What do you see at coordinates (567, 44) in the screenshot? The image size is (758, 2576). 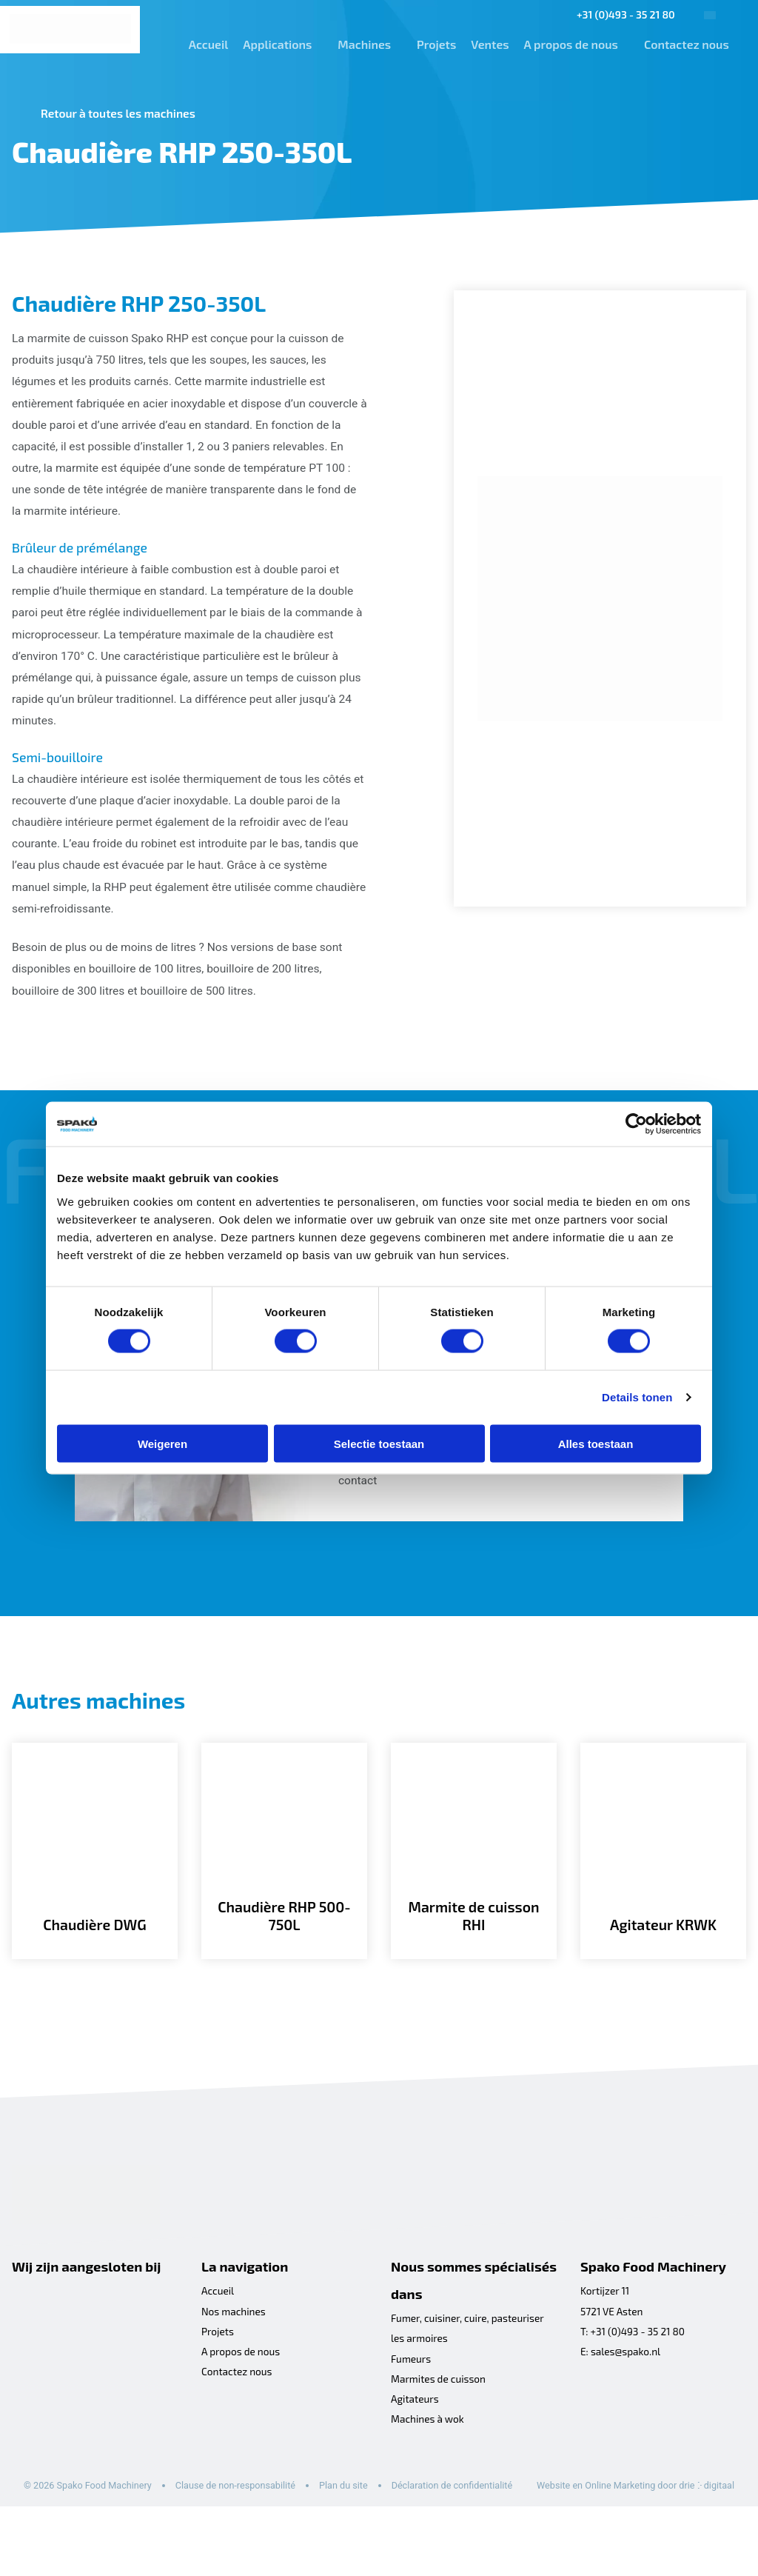 I see `A propos de nous` at bounding box center [567, 44].